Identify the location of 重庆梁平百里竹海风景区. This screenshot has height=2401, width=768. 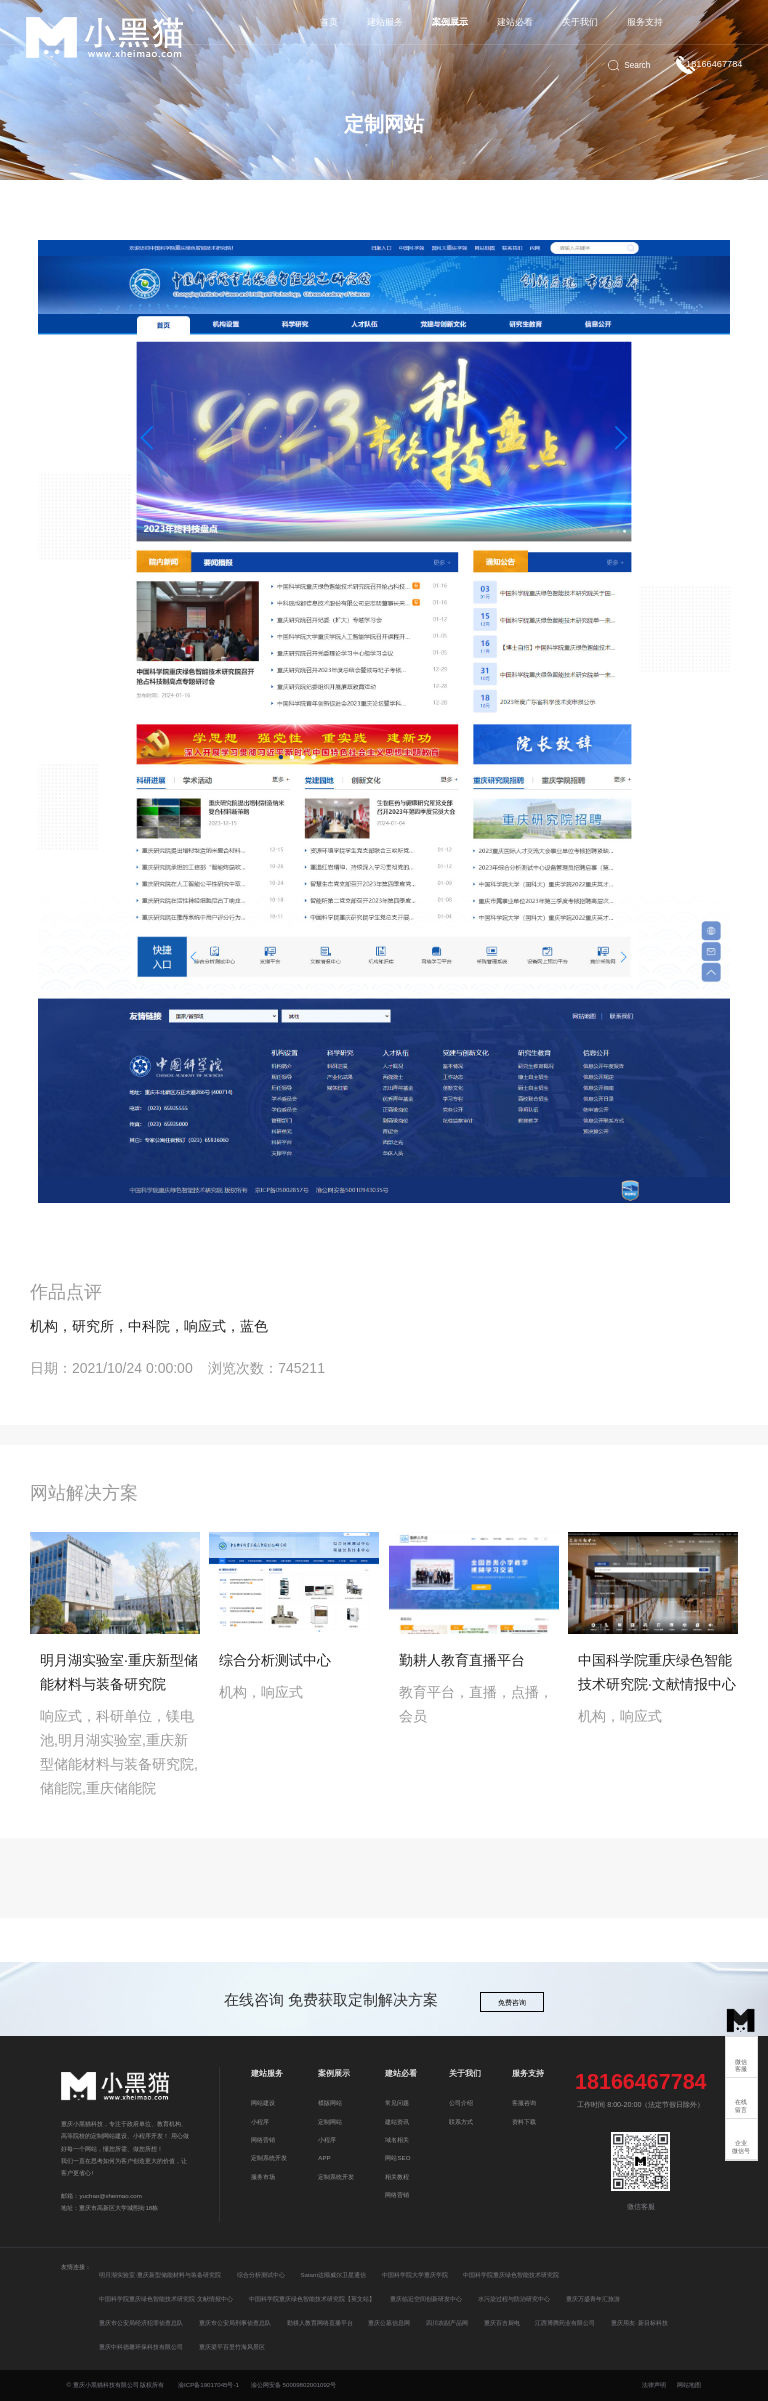
(232, 2346).